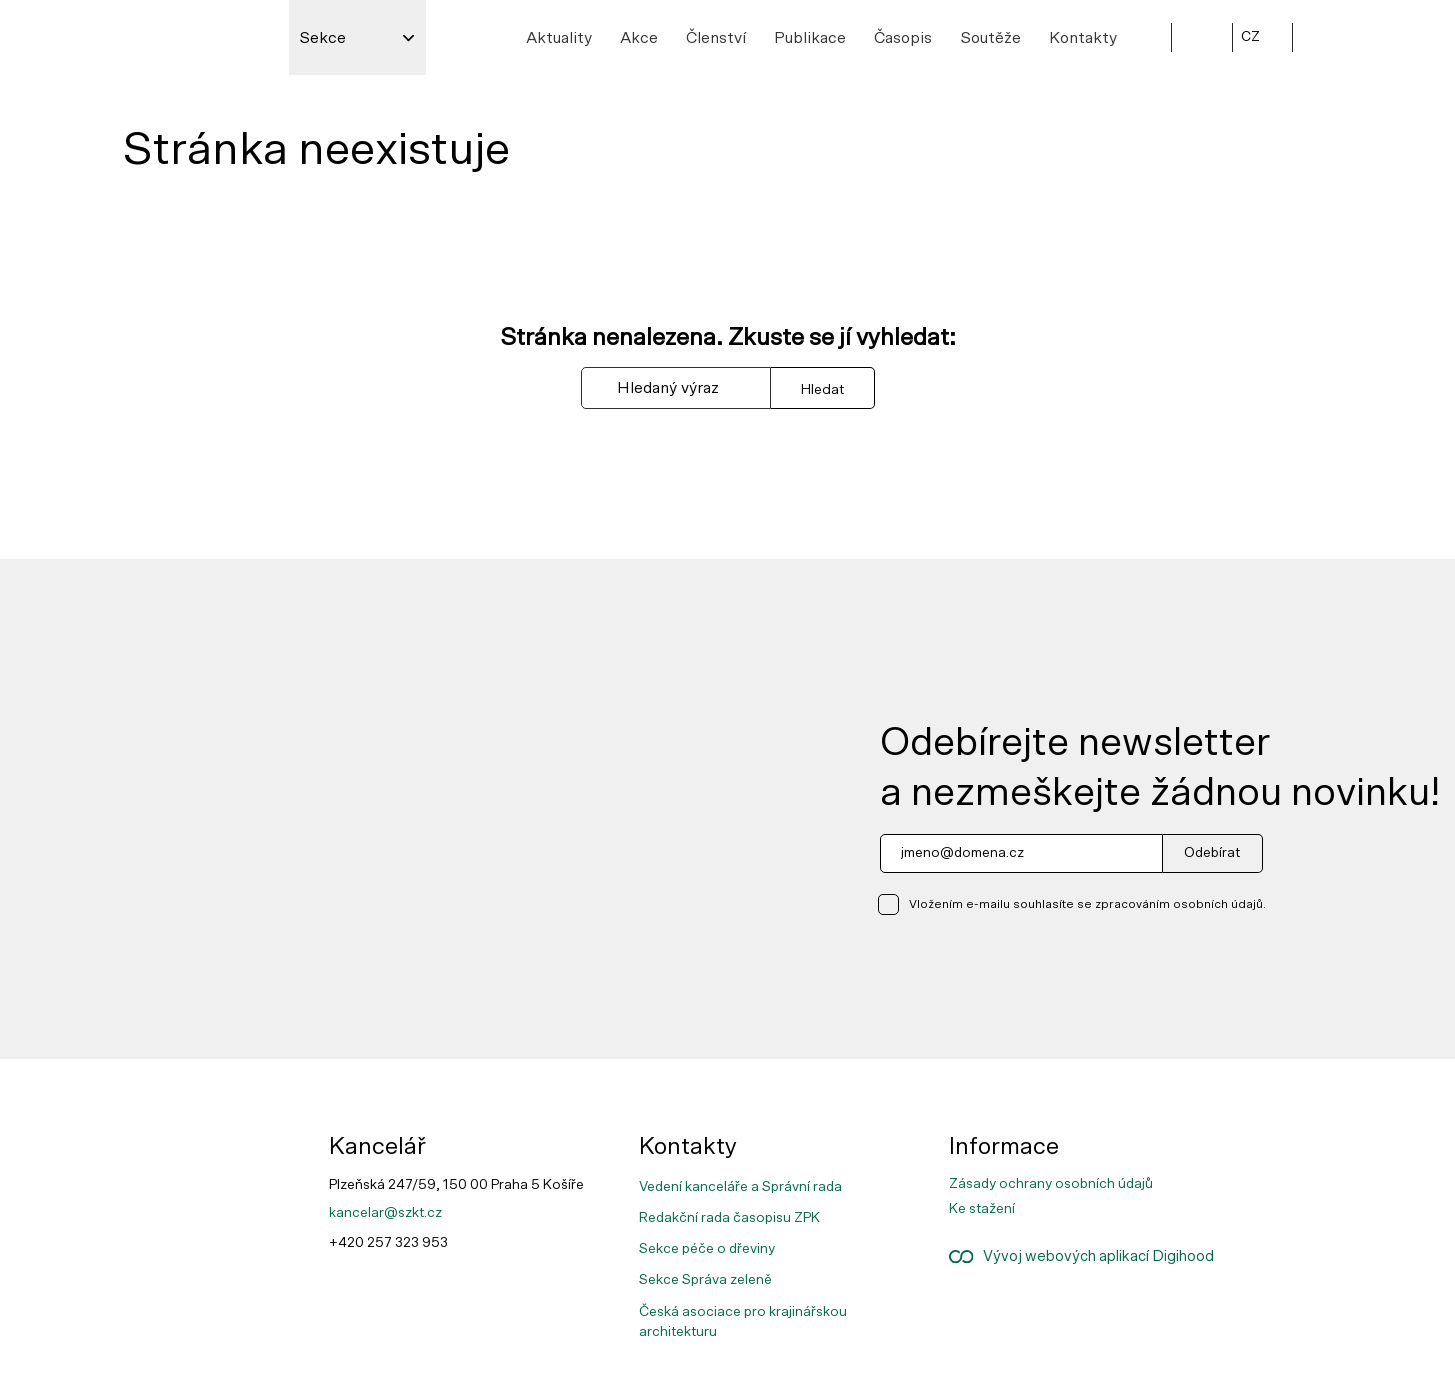 The image size is (1455, 1393). I want to click on Odebírat, so click(1212, 853).